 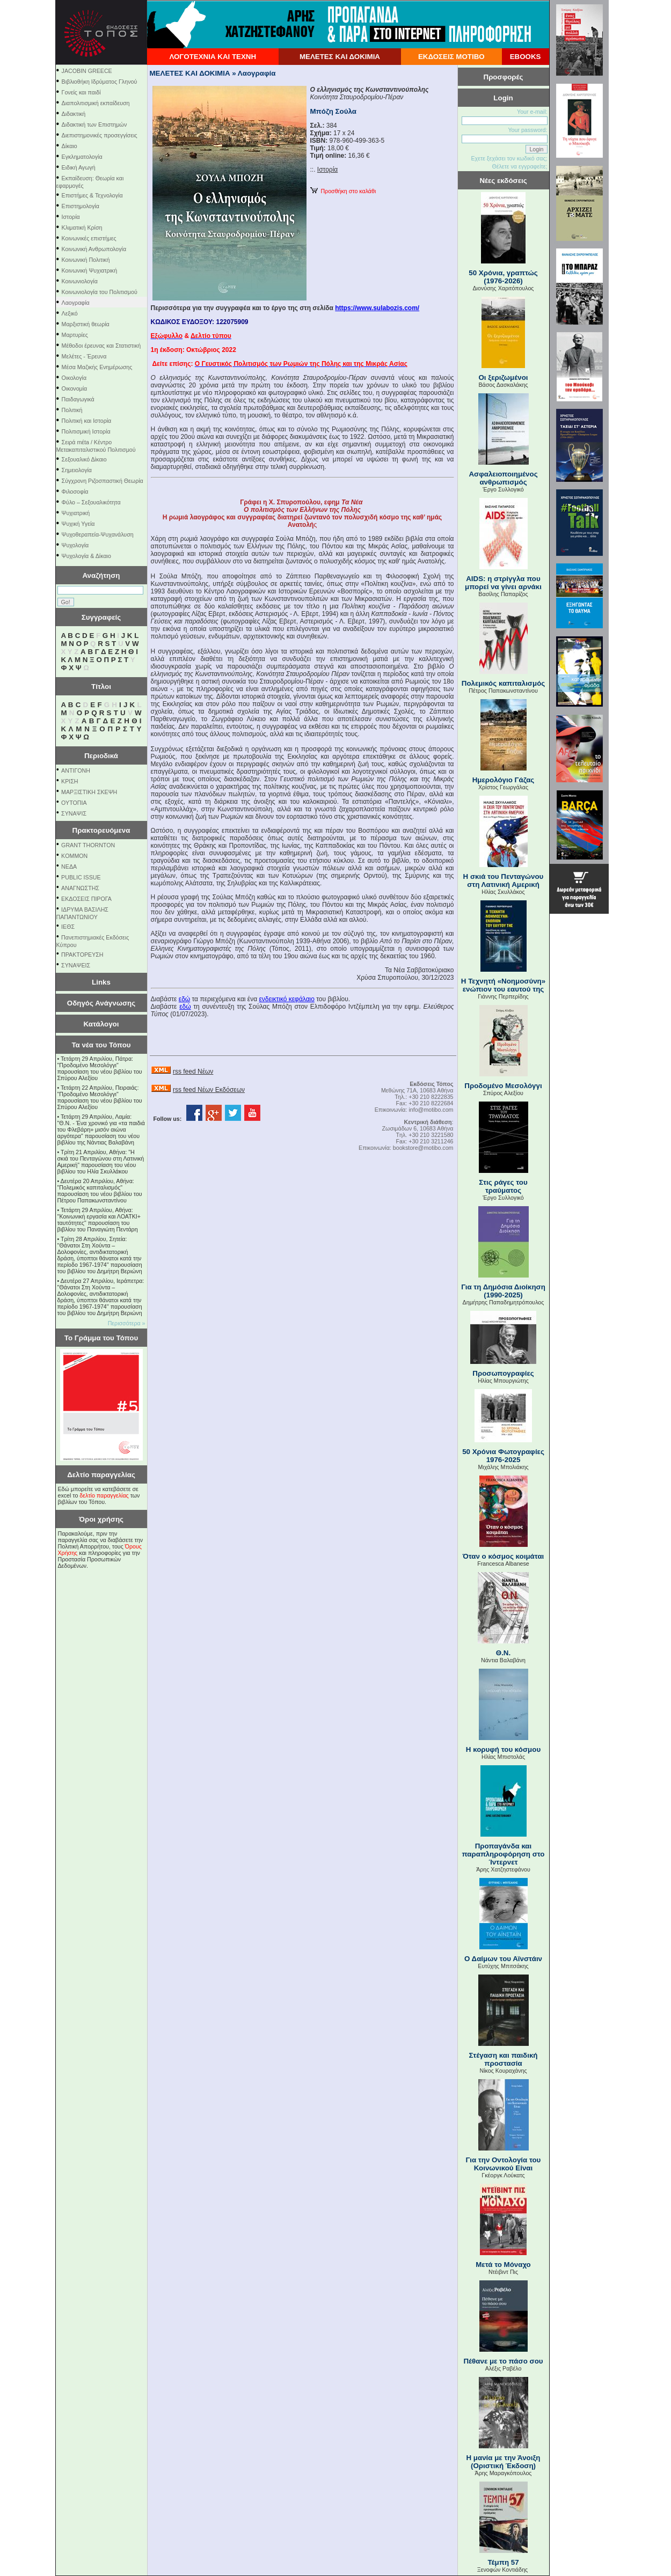 What do you see at coordinates (97, 367) in the screenshot?
I see `Μέσα Μαζικής Ενημέρωσης` at bounding box center [97, 367].